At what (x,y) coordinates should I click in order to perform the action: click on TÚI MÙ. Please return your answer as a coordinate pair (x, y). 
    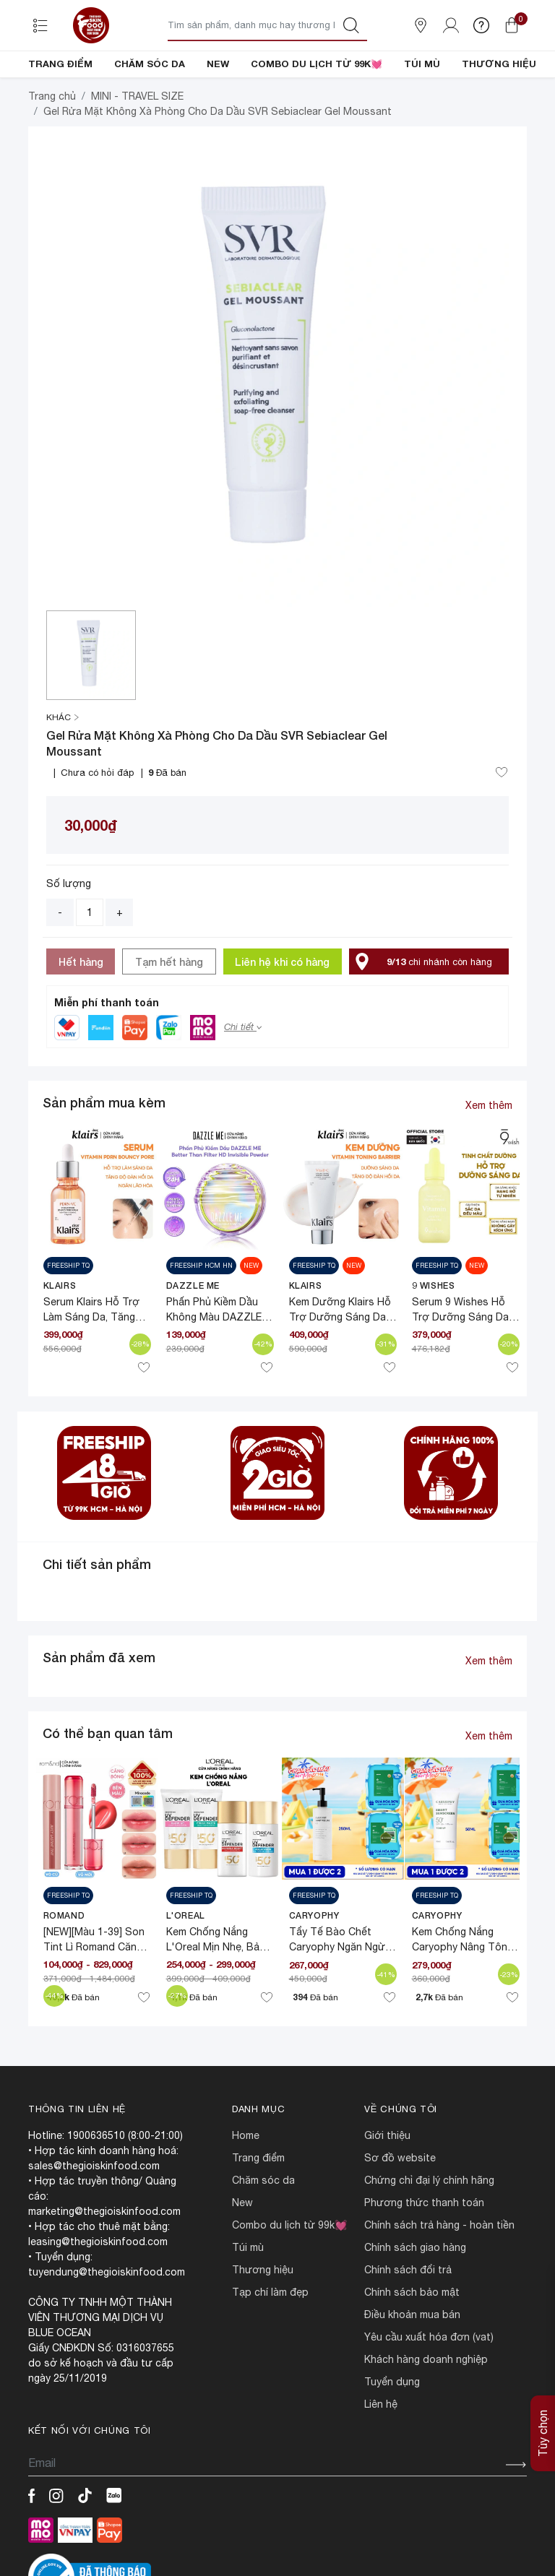
    Looking at the image, I should click on (422, 63).